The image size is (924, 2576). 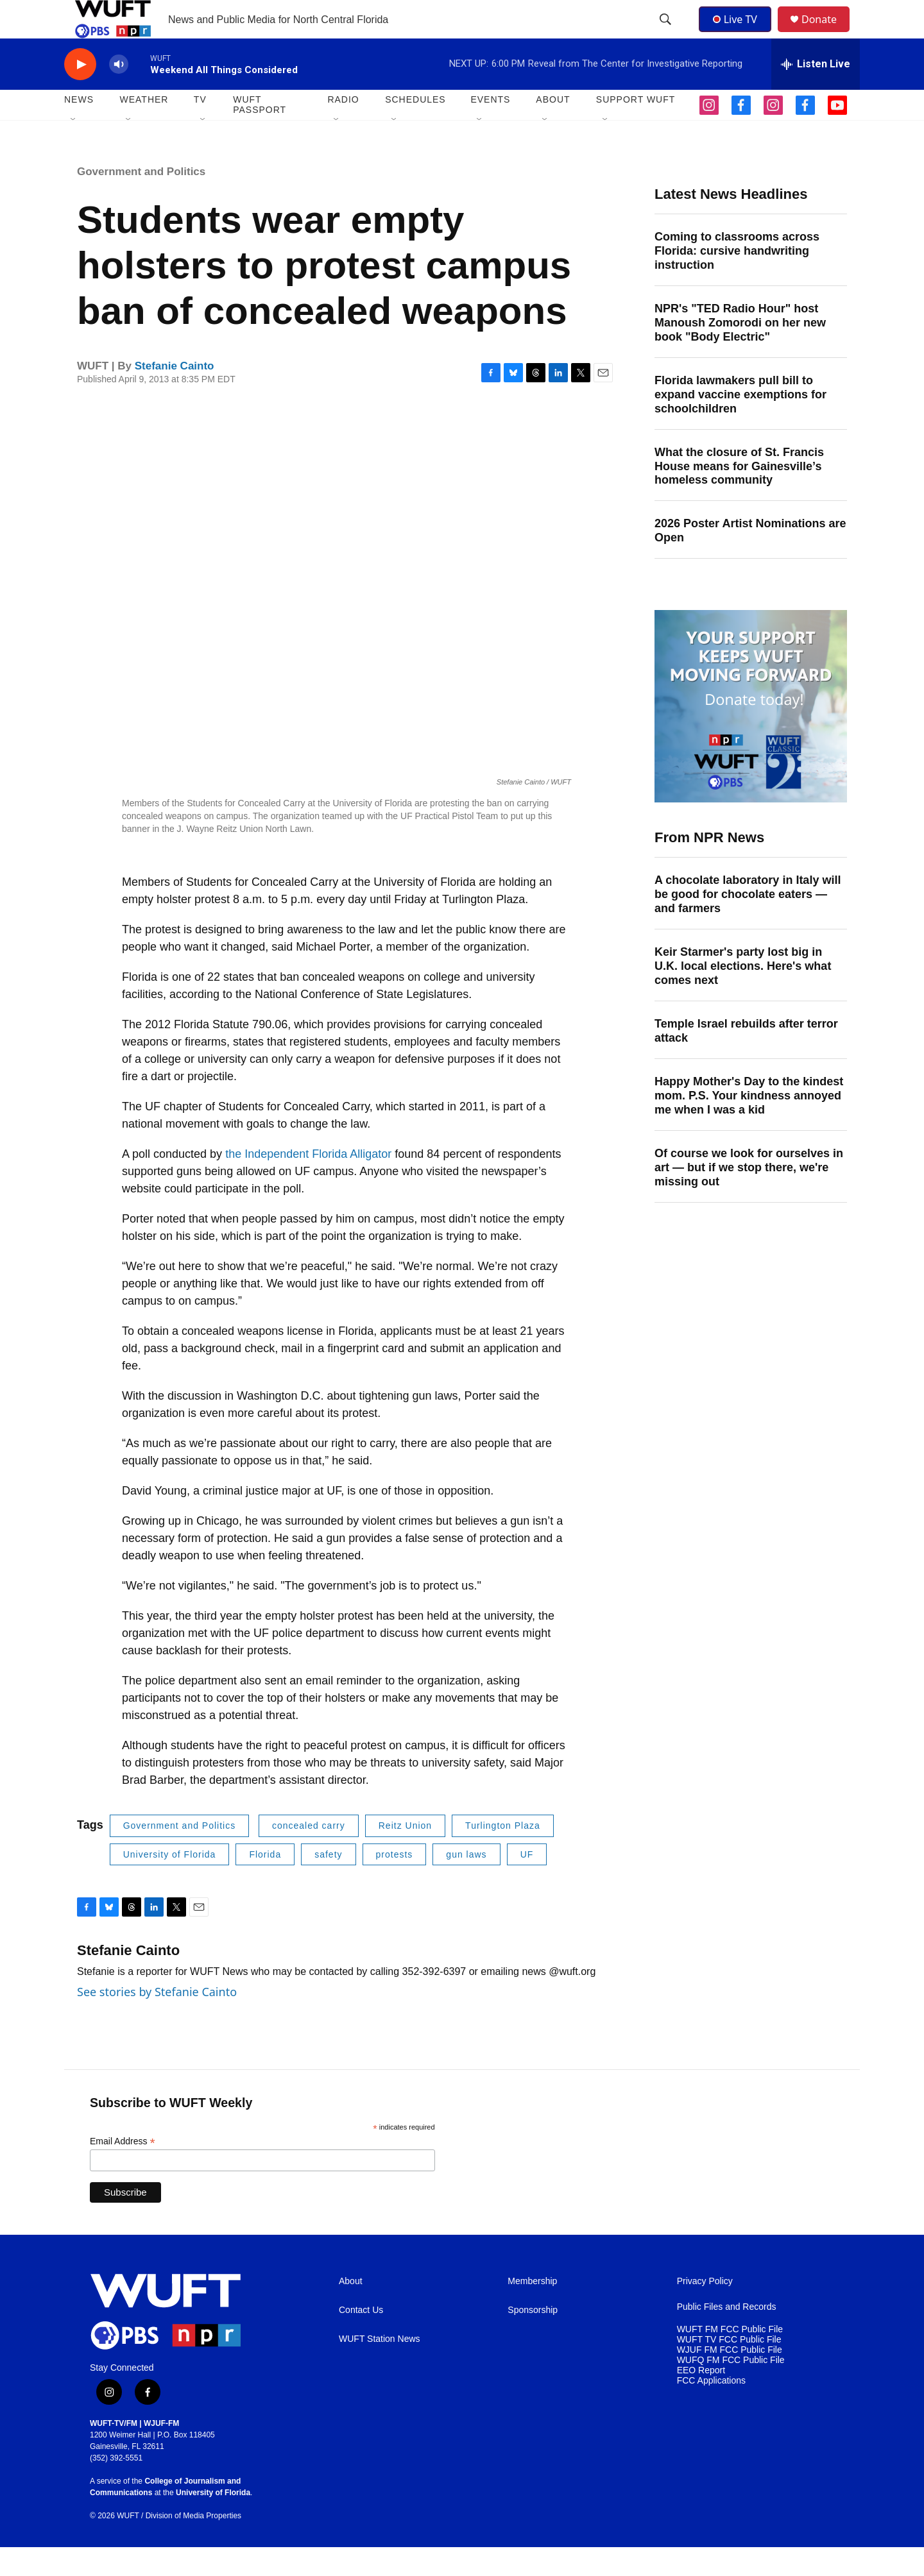 What do you see at coordinates (750, 559) in the screenshot?
I see `2026 Poster Artist Nominations are Open` at bounding box center [750, 559].